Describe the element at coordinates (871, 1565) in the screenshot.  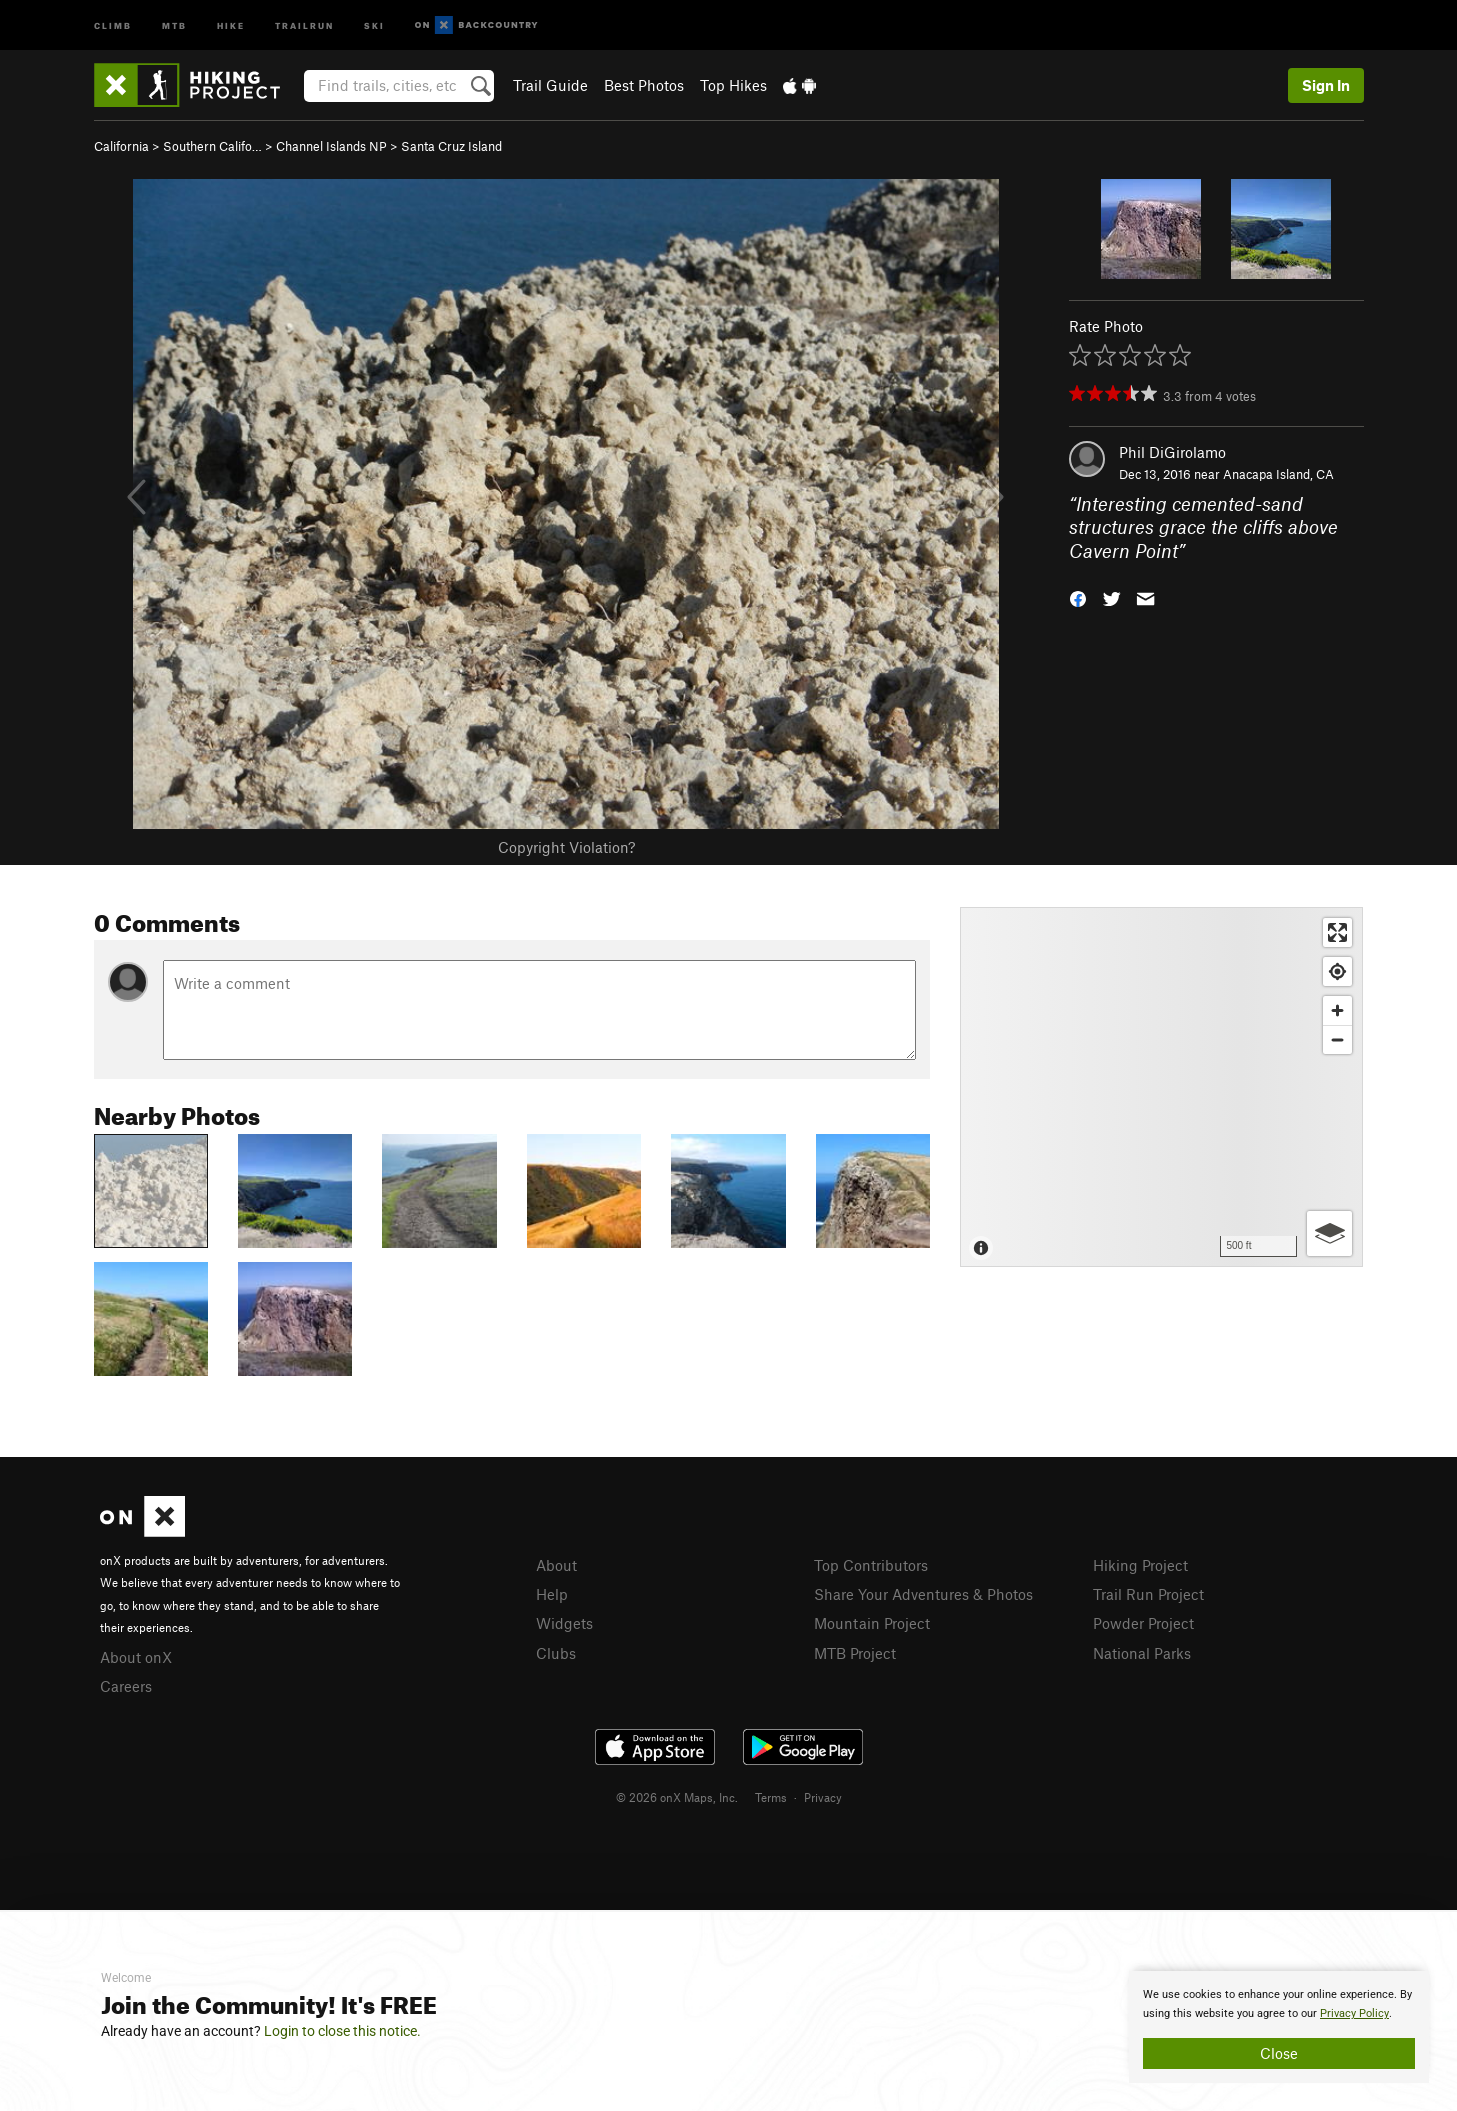
I see `Top Contributors` at that location.